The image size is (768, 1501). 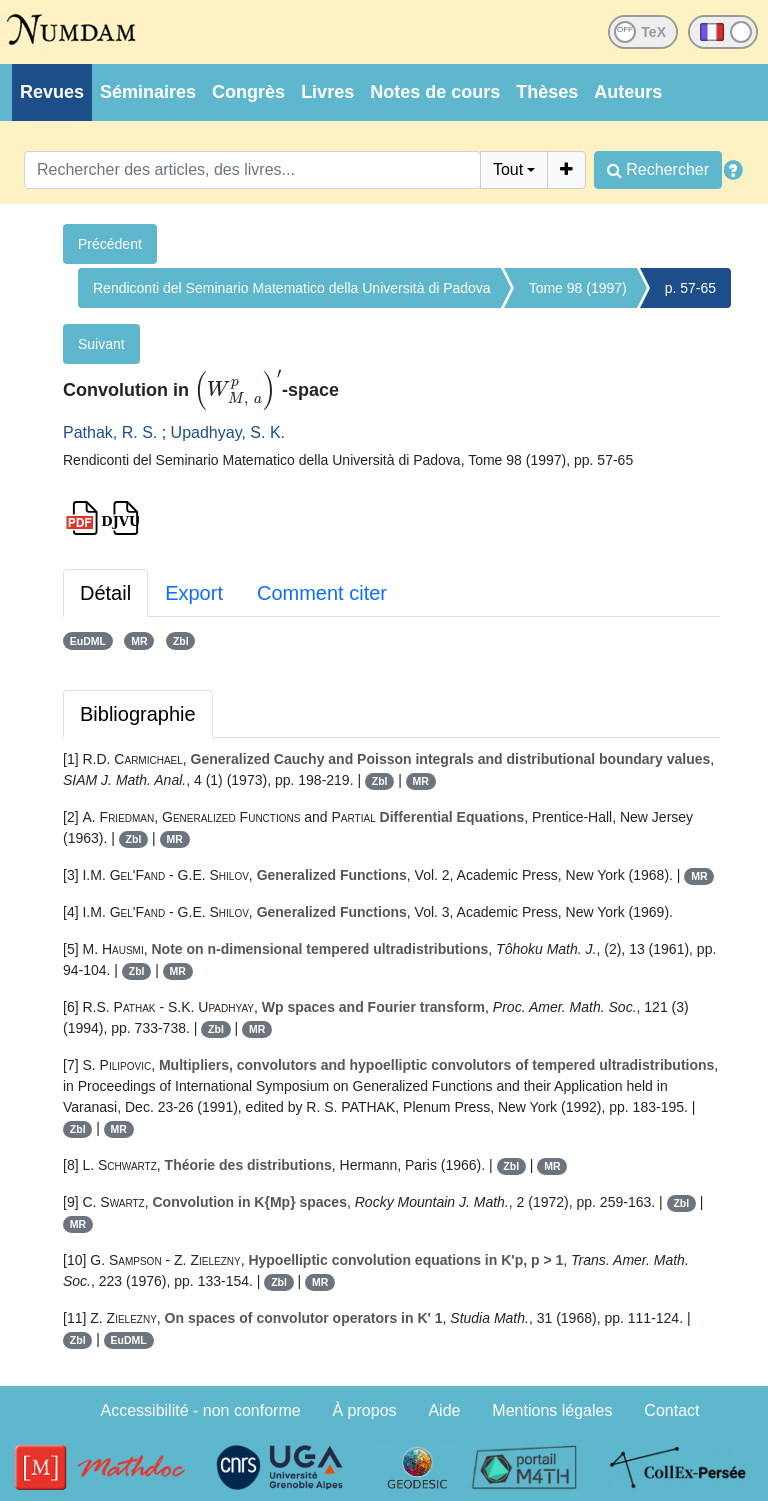 I want to click on Pathak, R. S., so click(x=110, y=432).